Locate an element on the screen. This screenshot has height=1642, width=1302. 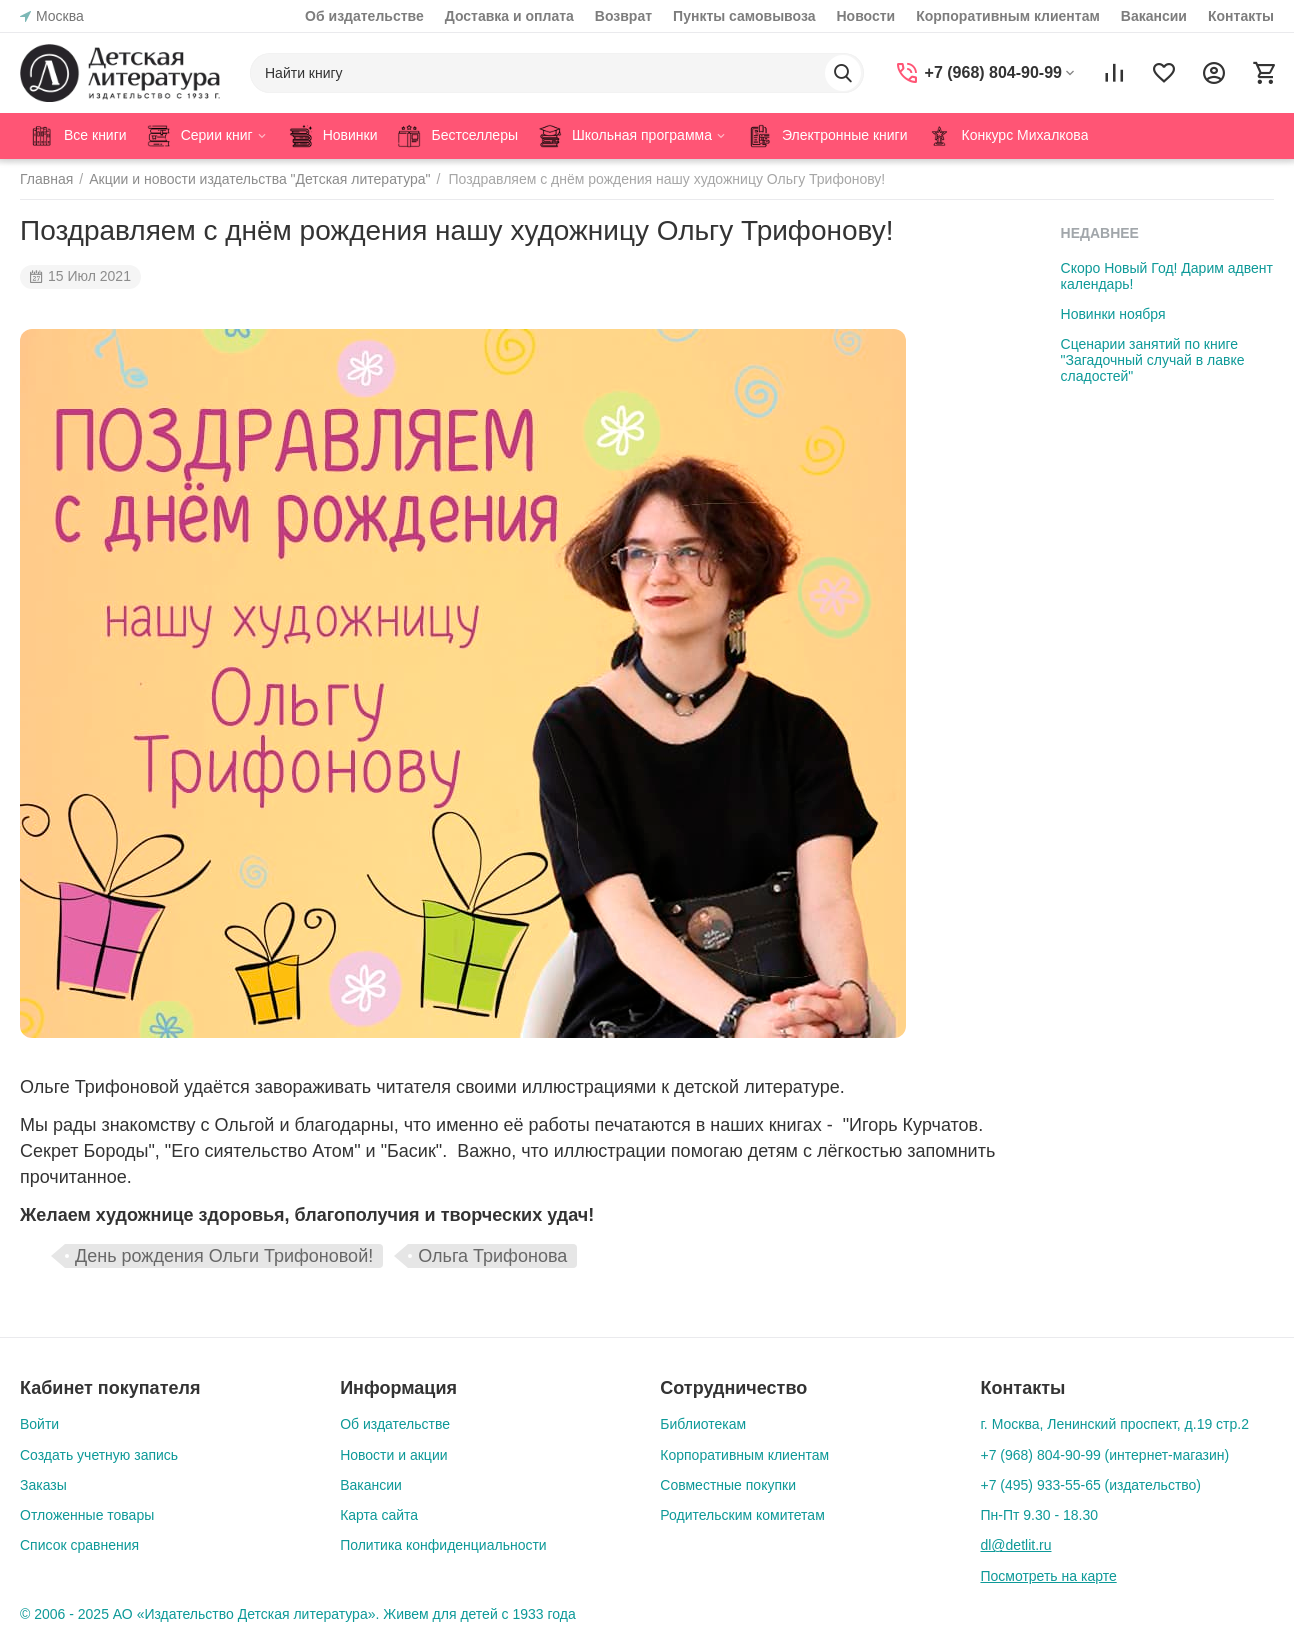
Новинки ноября is located at coordinates (1113, 314).